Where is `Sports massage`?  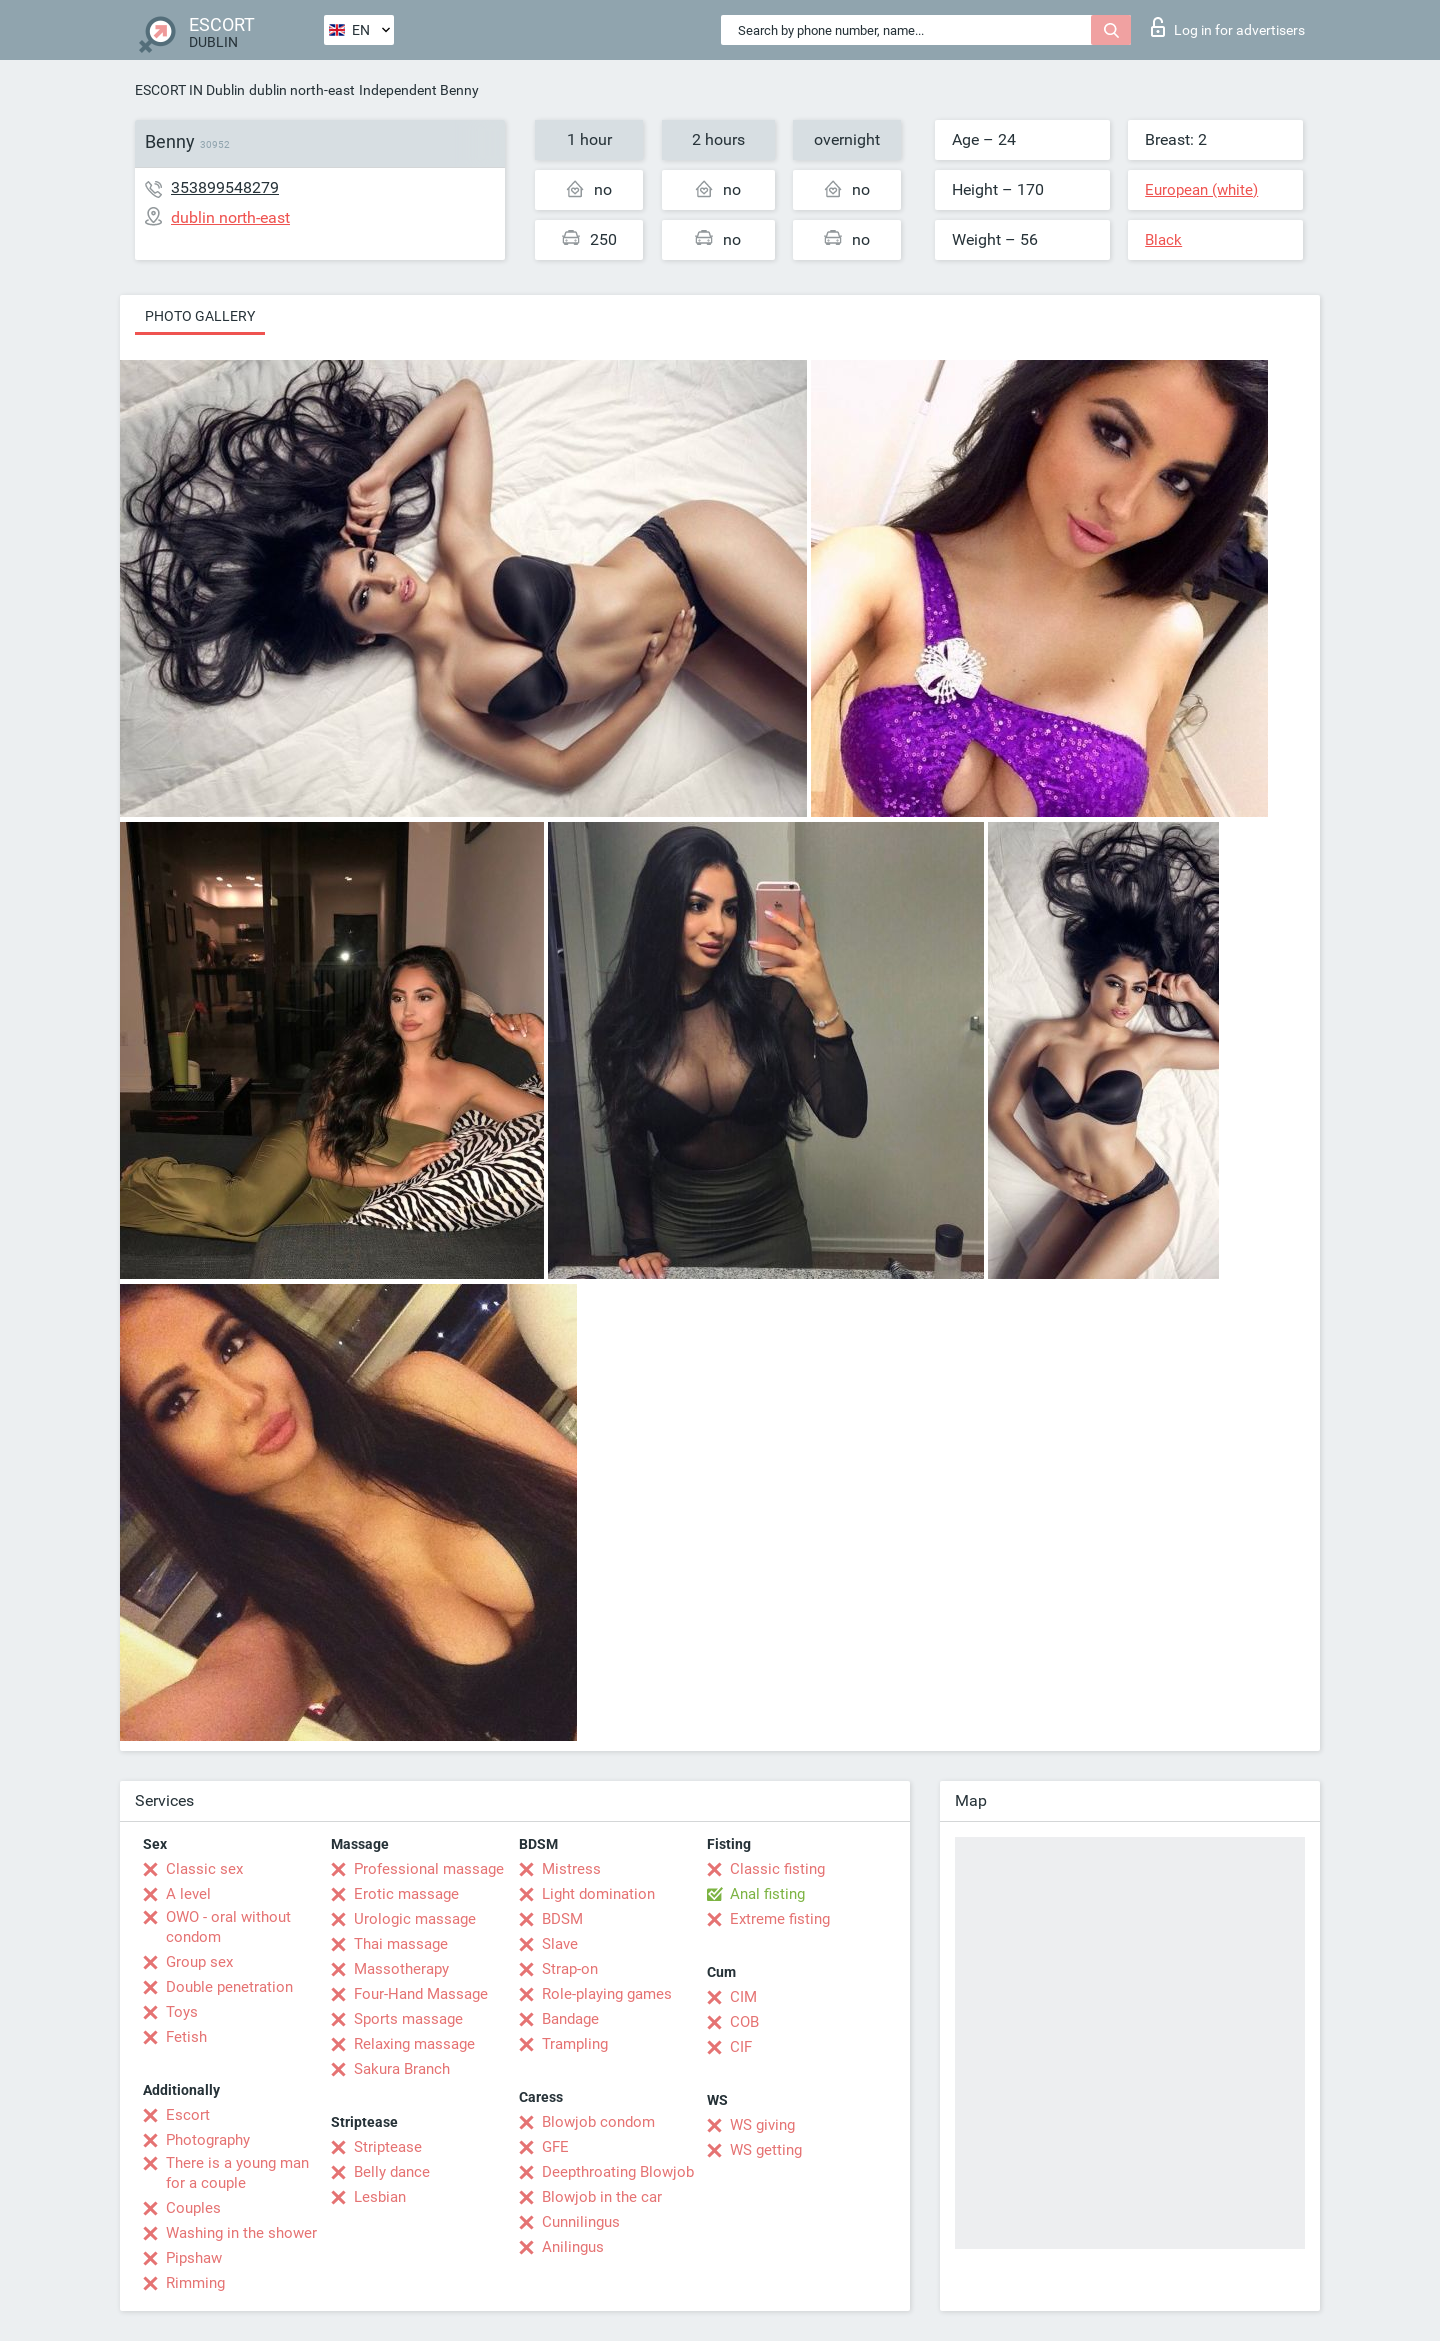
Sports massage is located at coordinates (408, 2019).